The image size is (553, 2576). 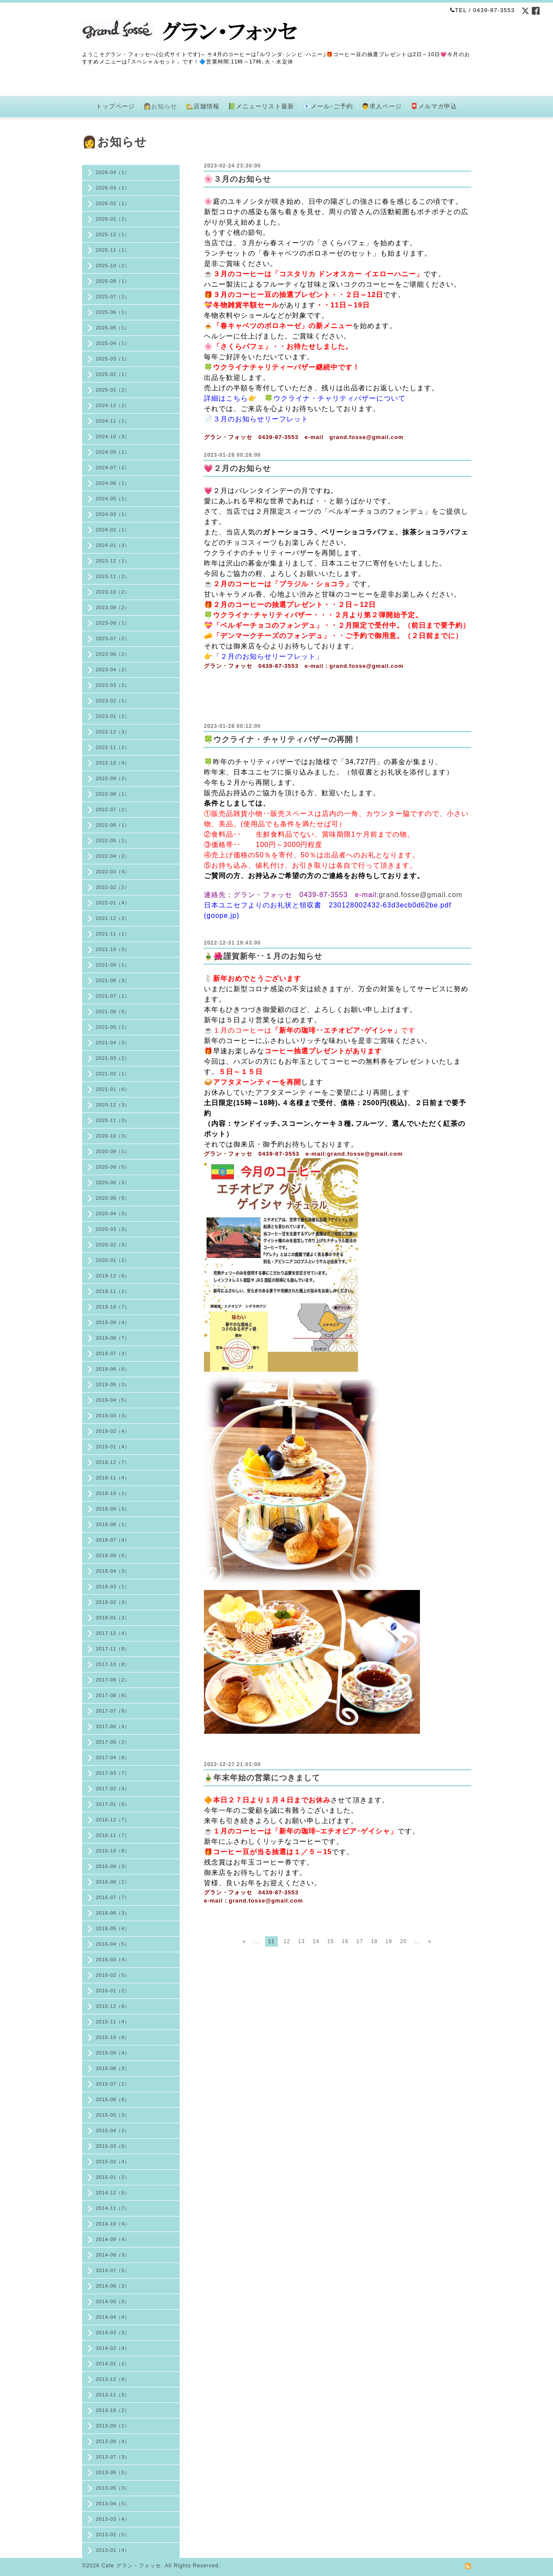 I want to click on 2023-03（2）, so click(x=113, y=685).